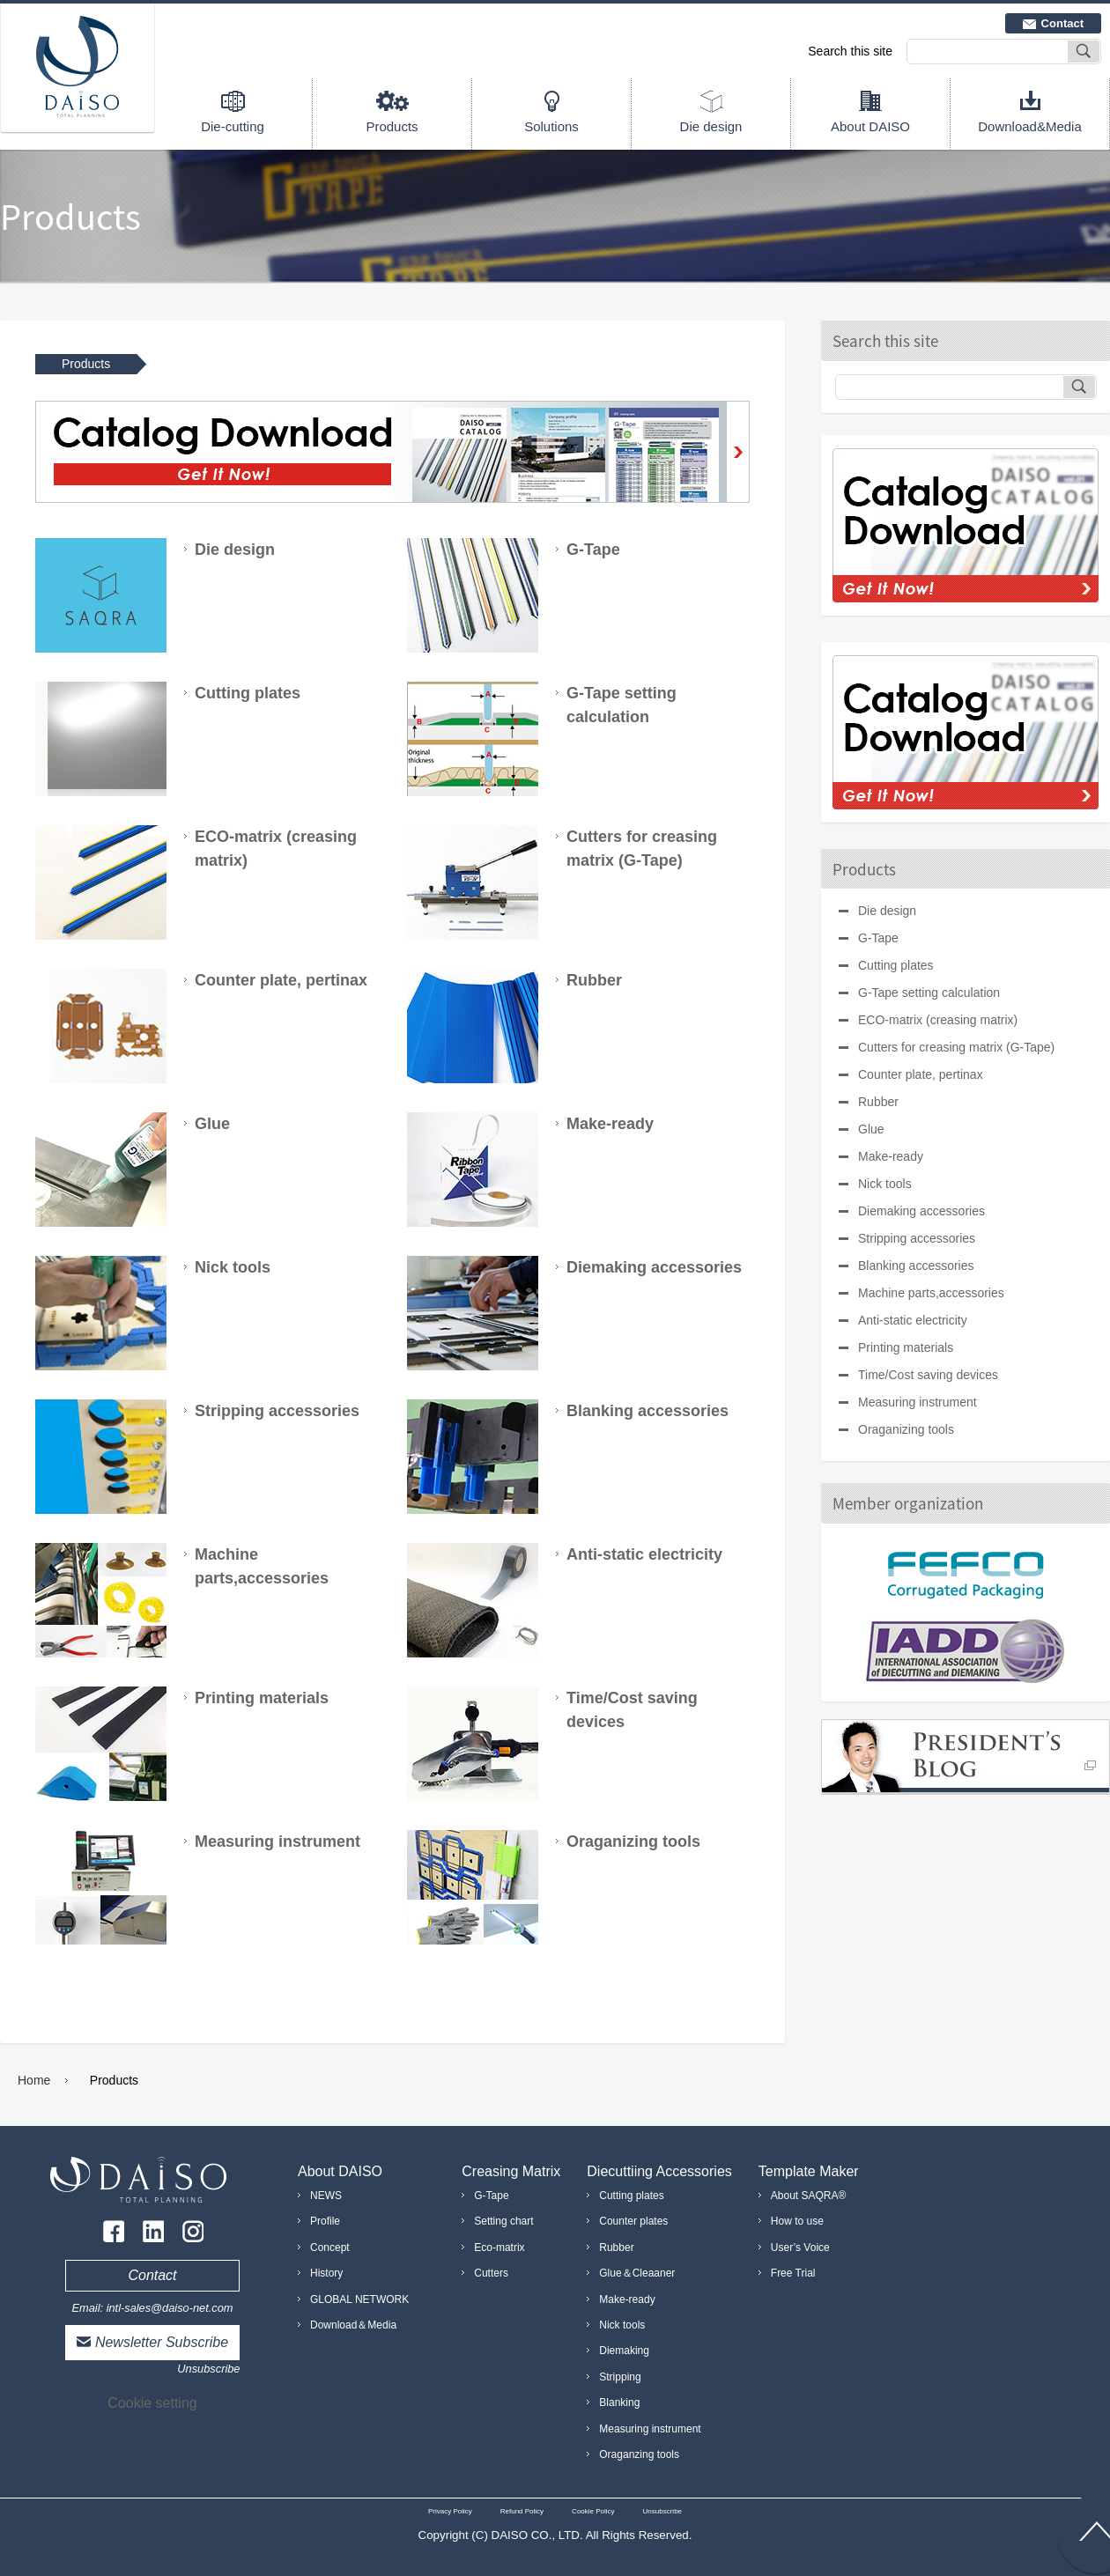 This screenshot has width=1110, height=2576. Describe the element at coordinates (797, 2221) in the screenshot. I see `How to use` at that location.